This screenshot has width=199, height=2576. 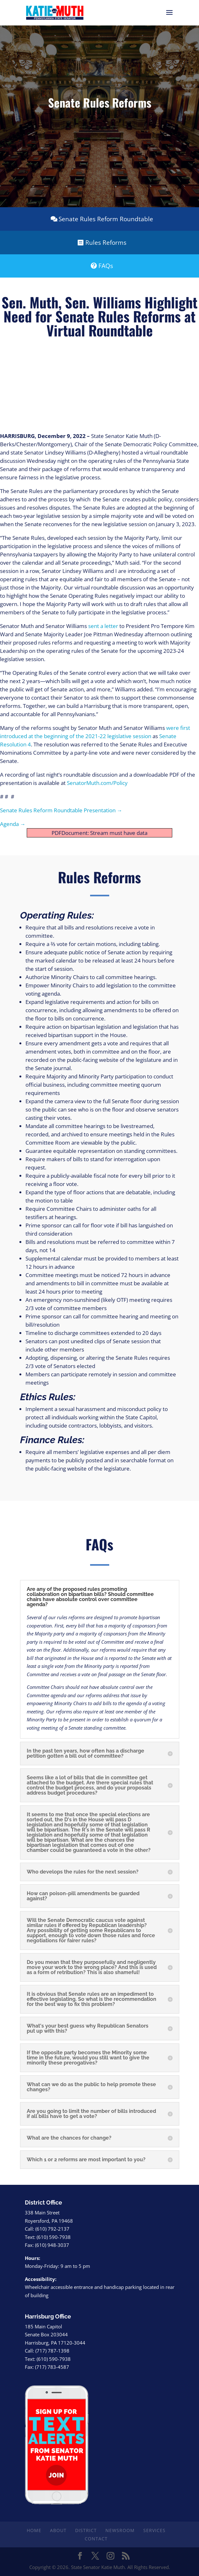 I want to click on Rules Reforms, so click(x=105, y=242).